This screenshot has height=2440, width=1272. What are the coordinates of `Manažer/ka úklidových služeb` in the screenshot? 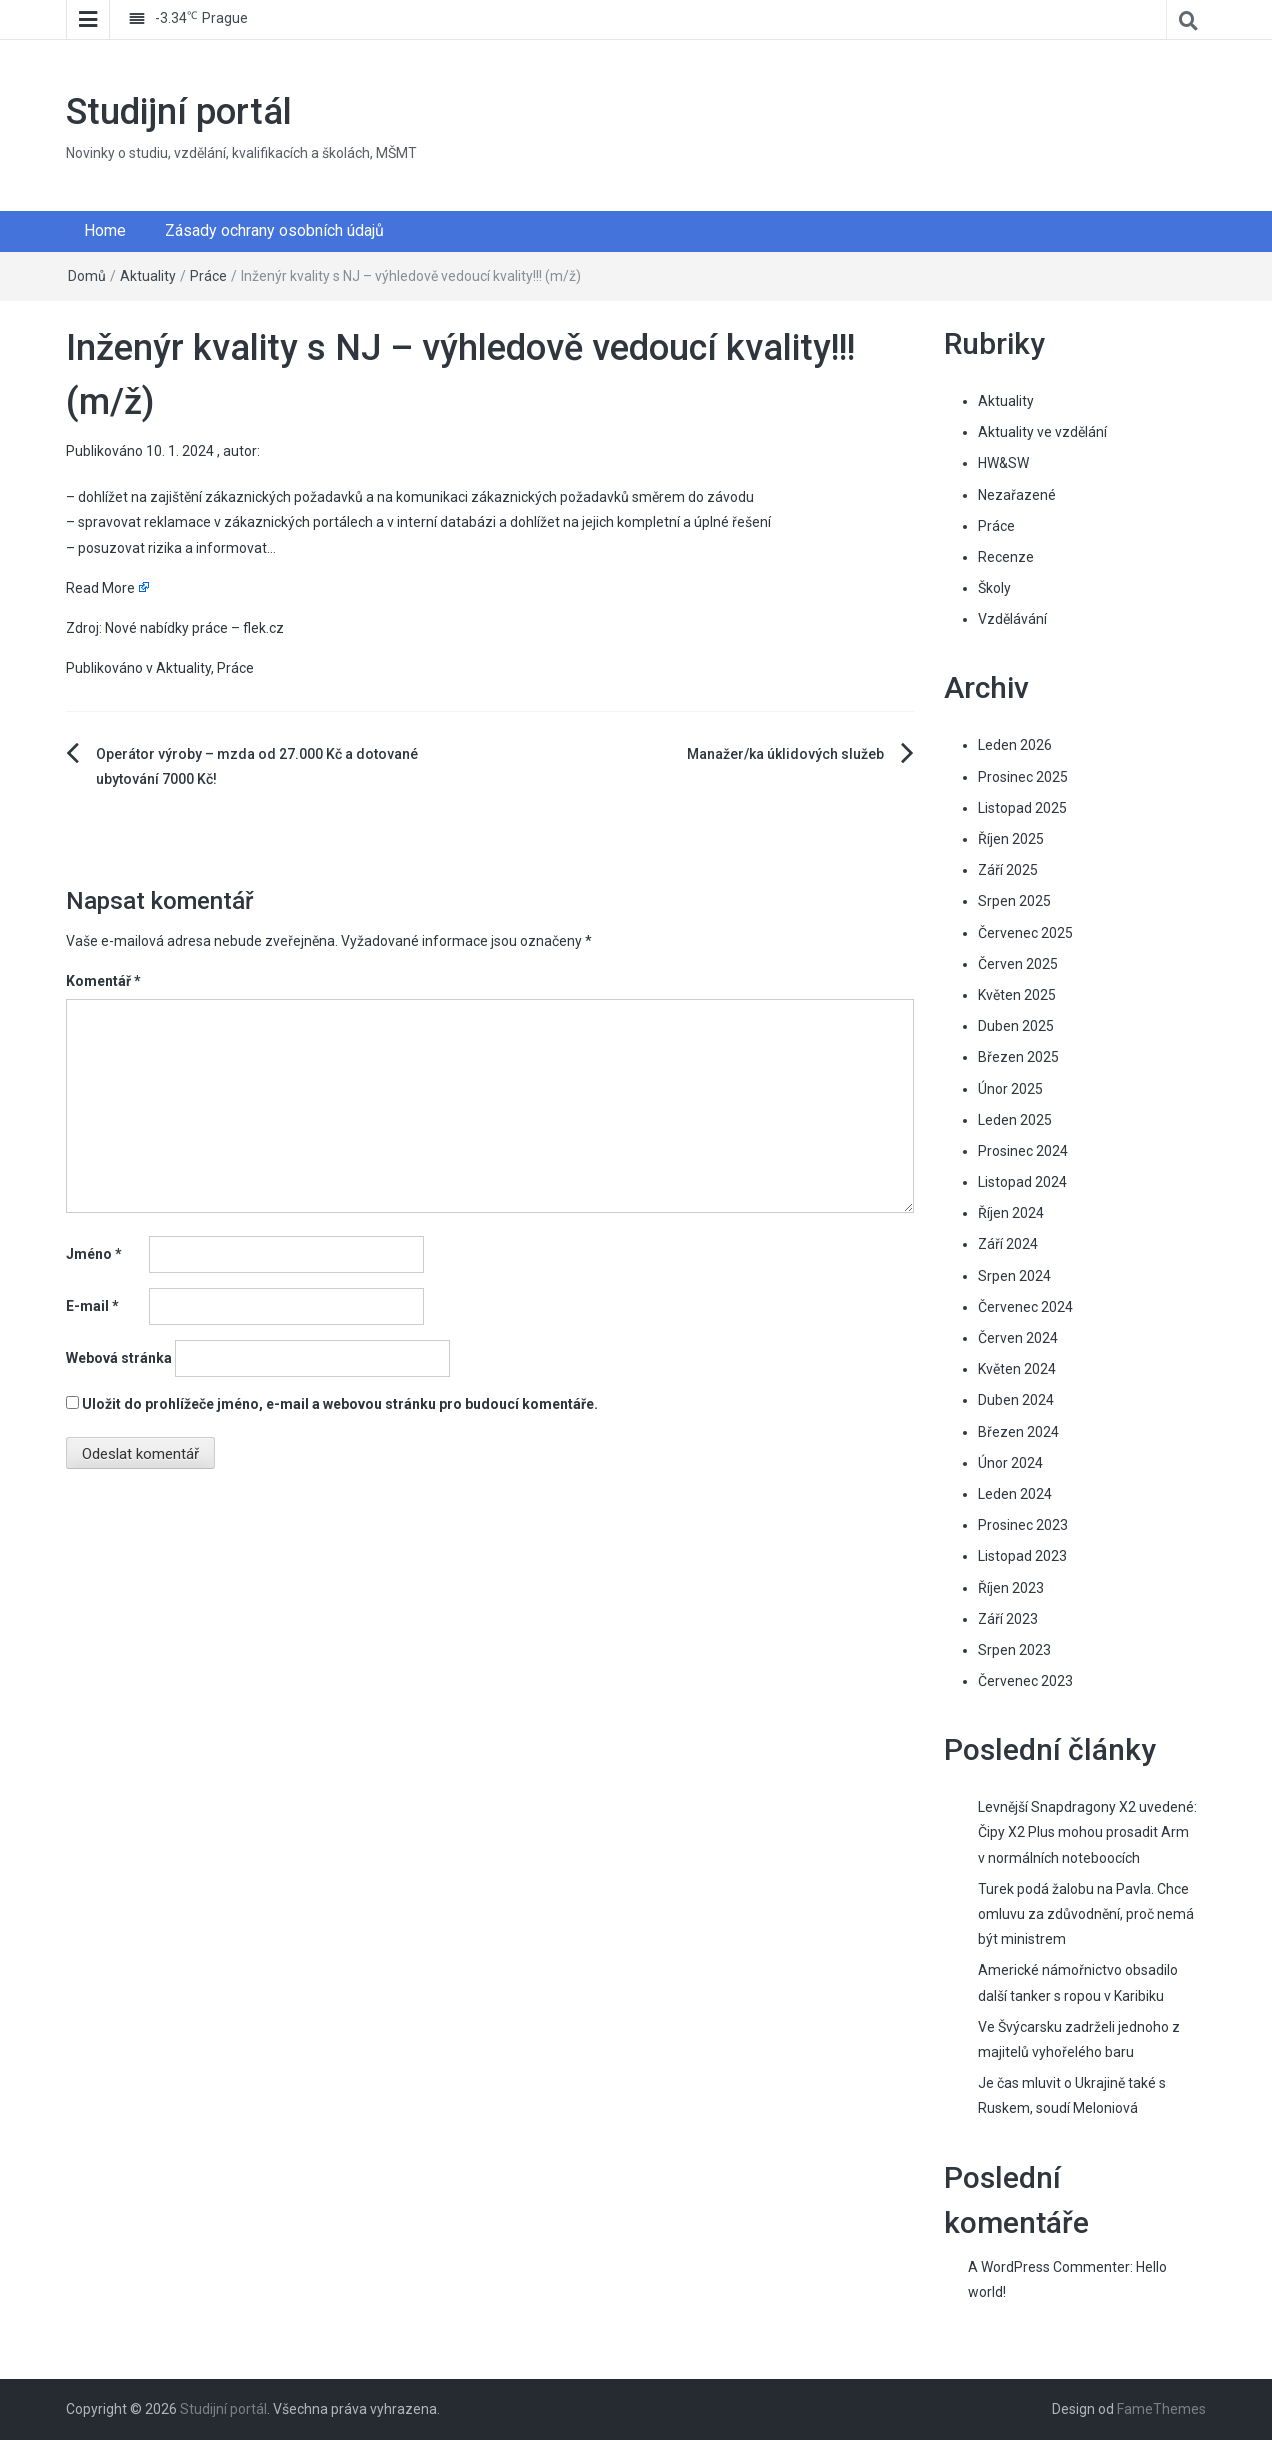 It's located at (785, 754).